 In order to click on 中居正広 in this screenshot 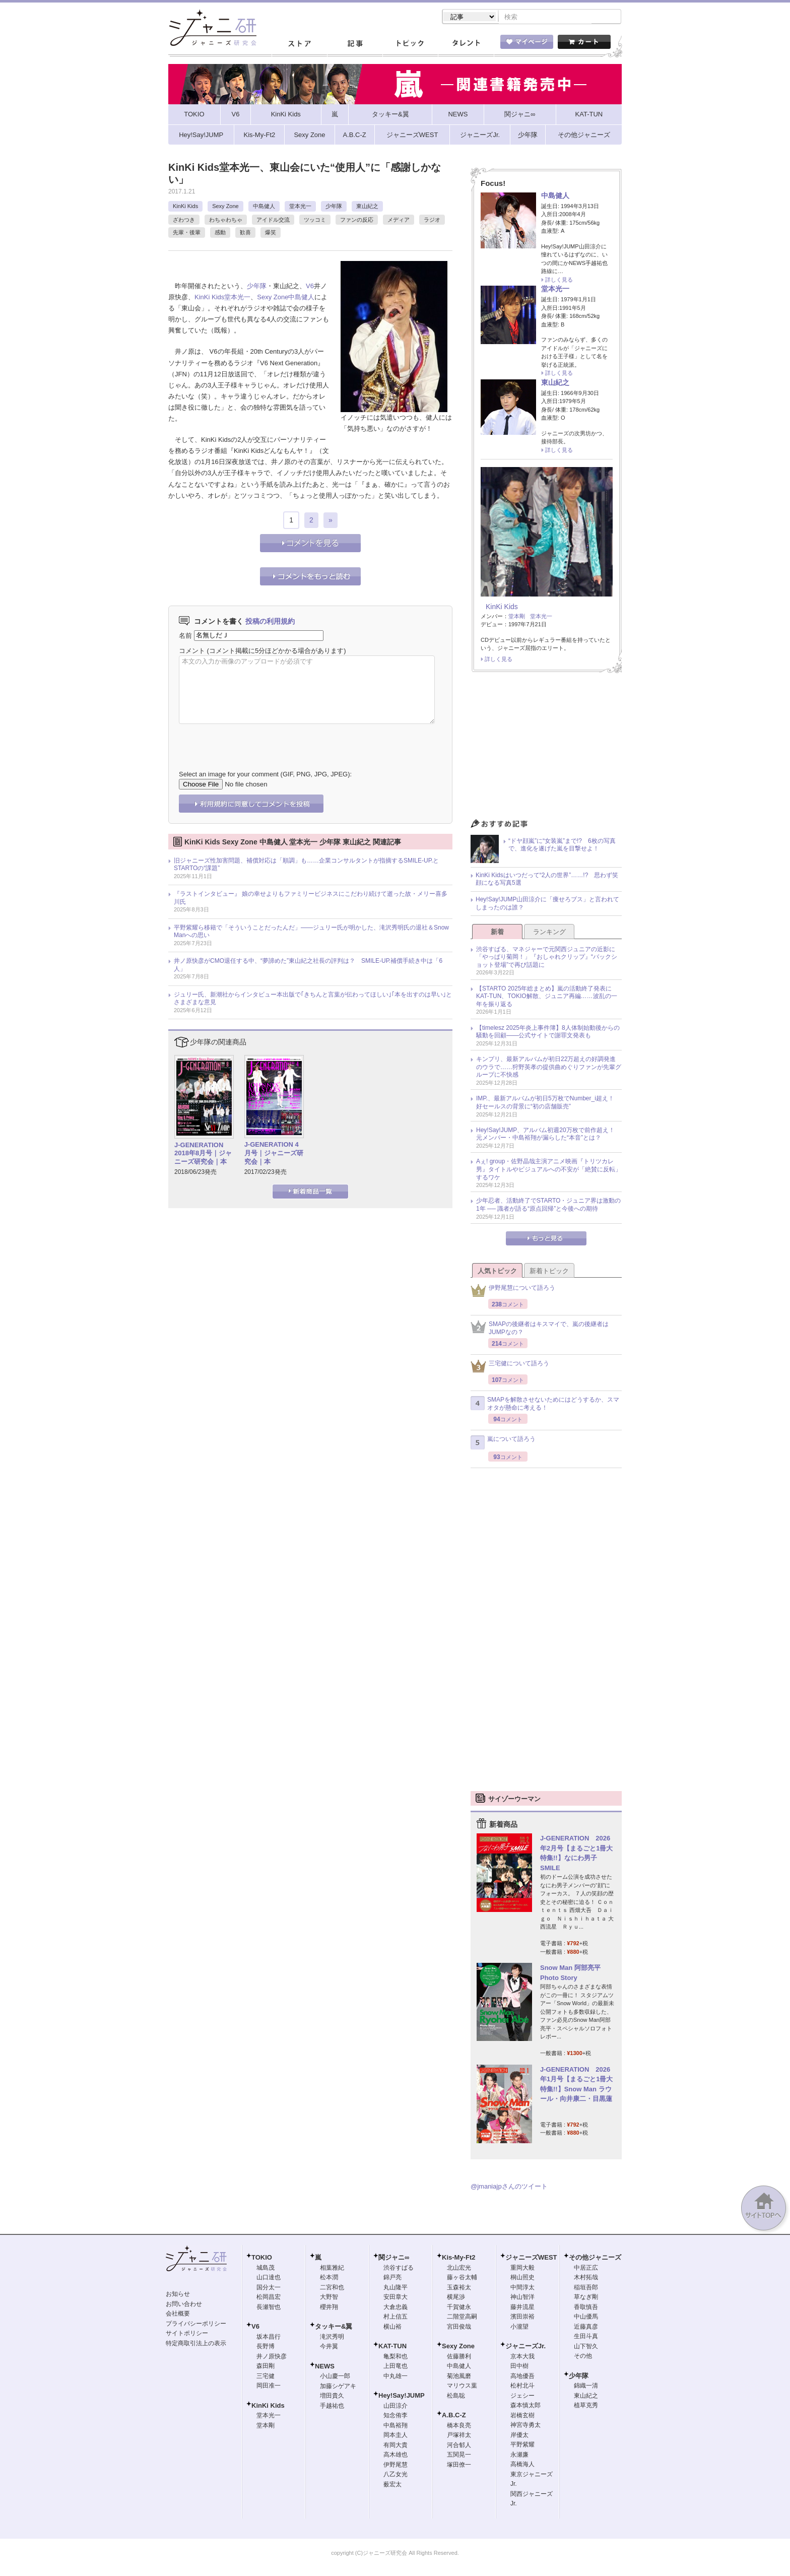, I will do `click(586, 2268)`.